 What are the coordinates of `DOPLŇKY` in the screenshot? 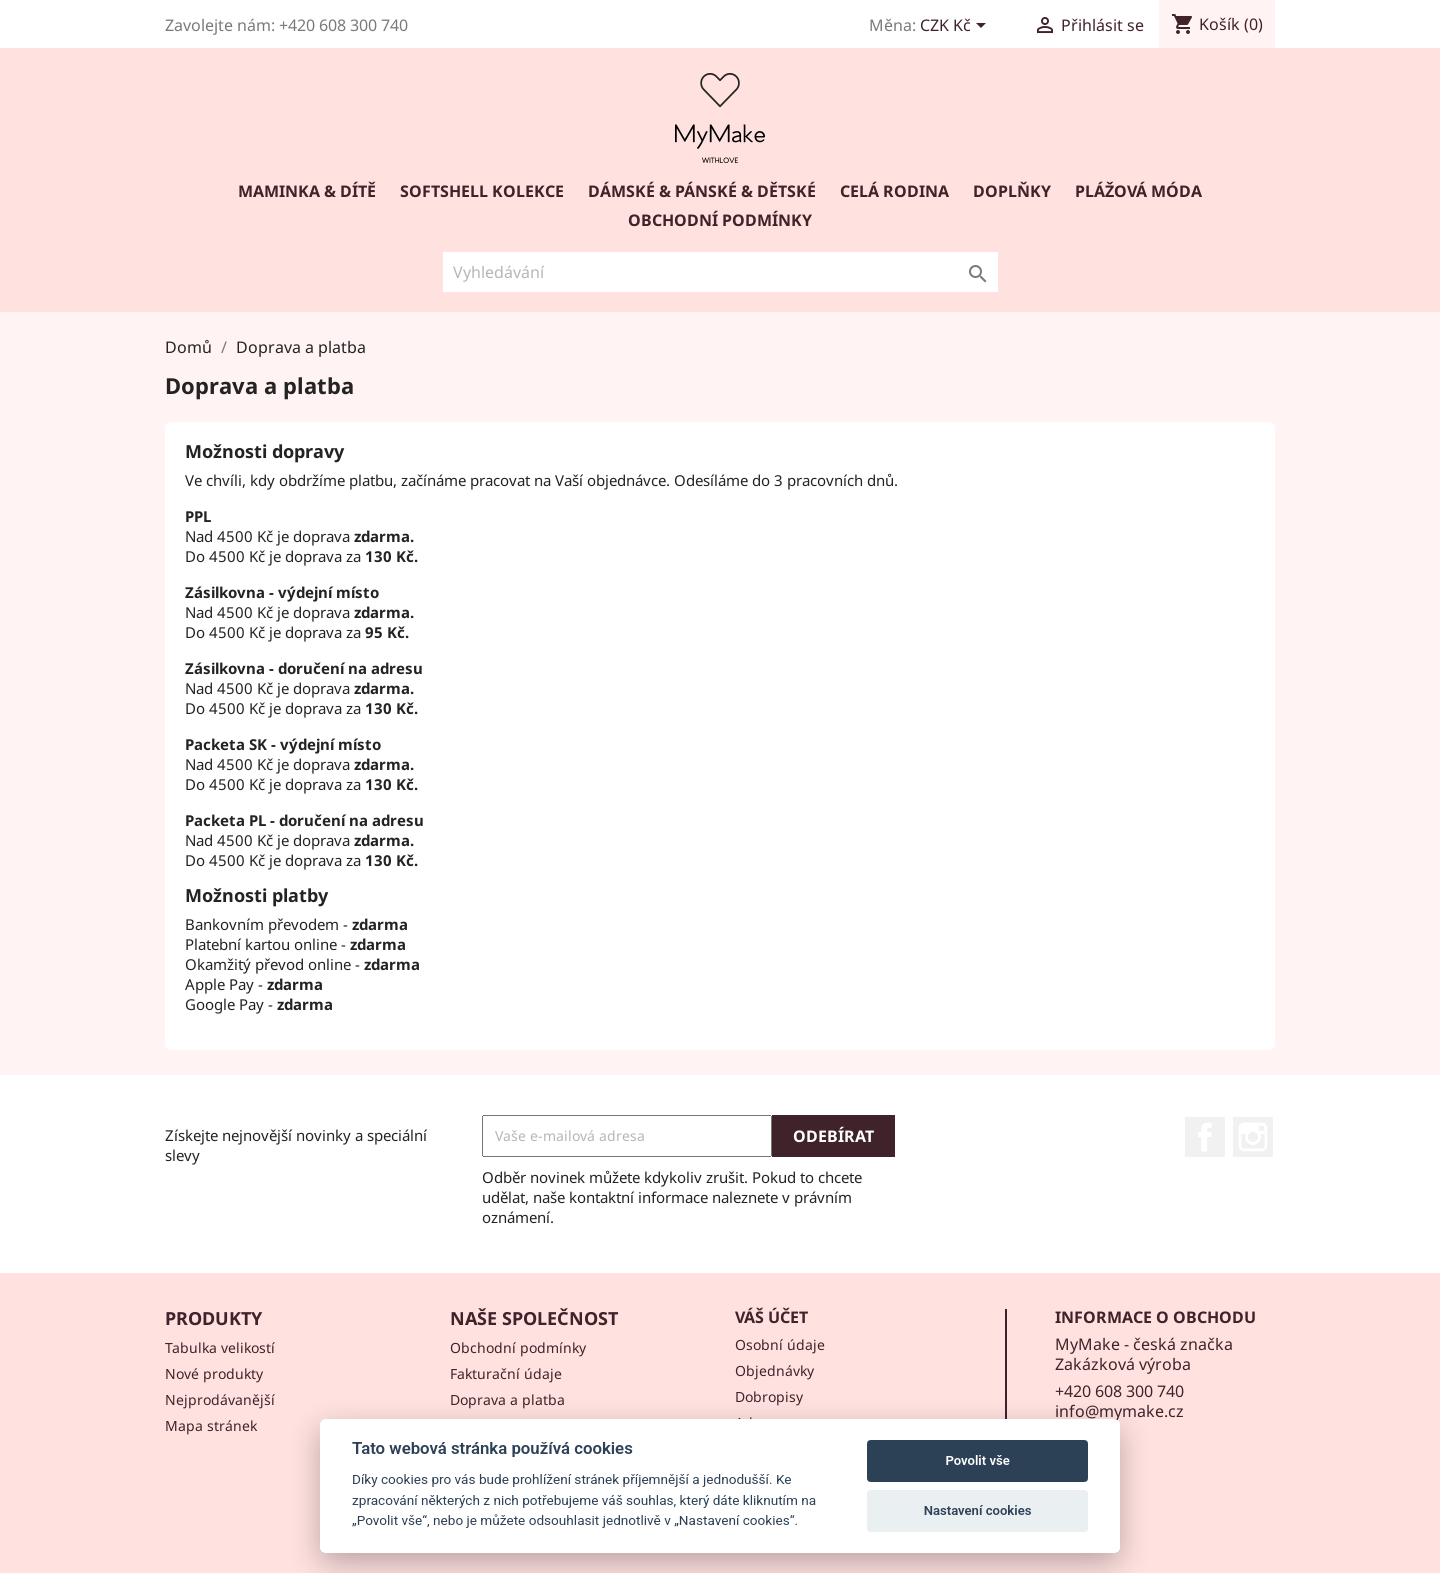 It's located at (1012, 191).